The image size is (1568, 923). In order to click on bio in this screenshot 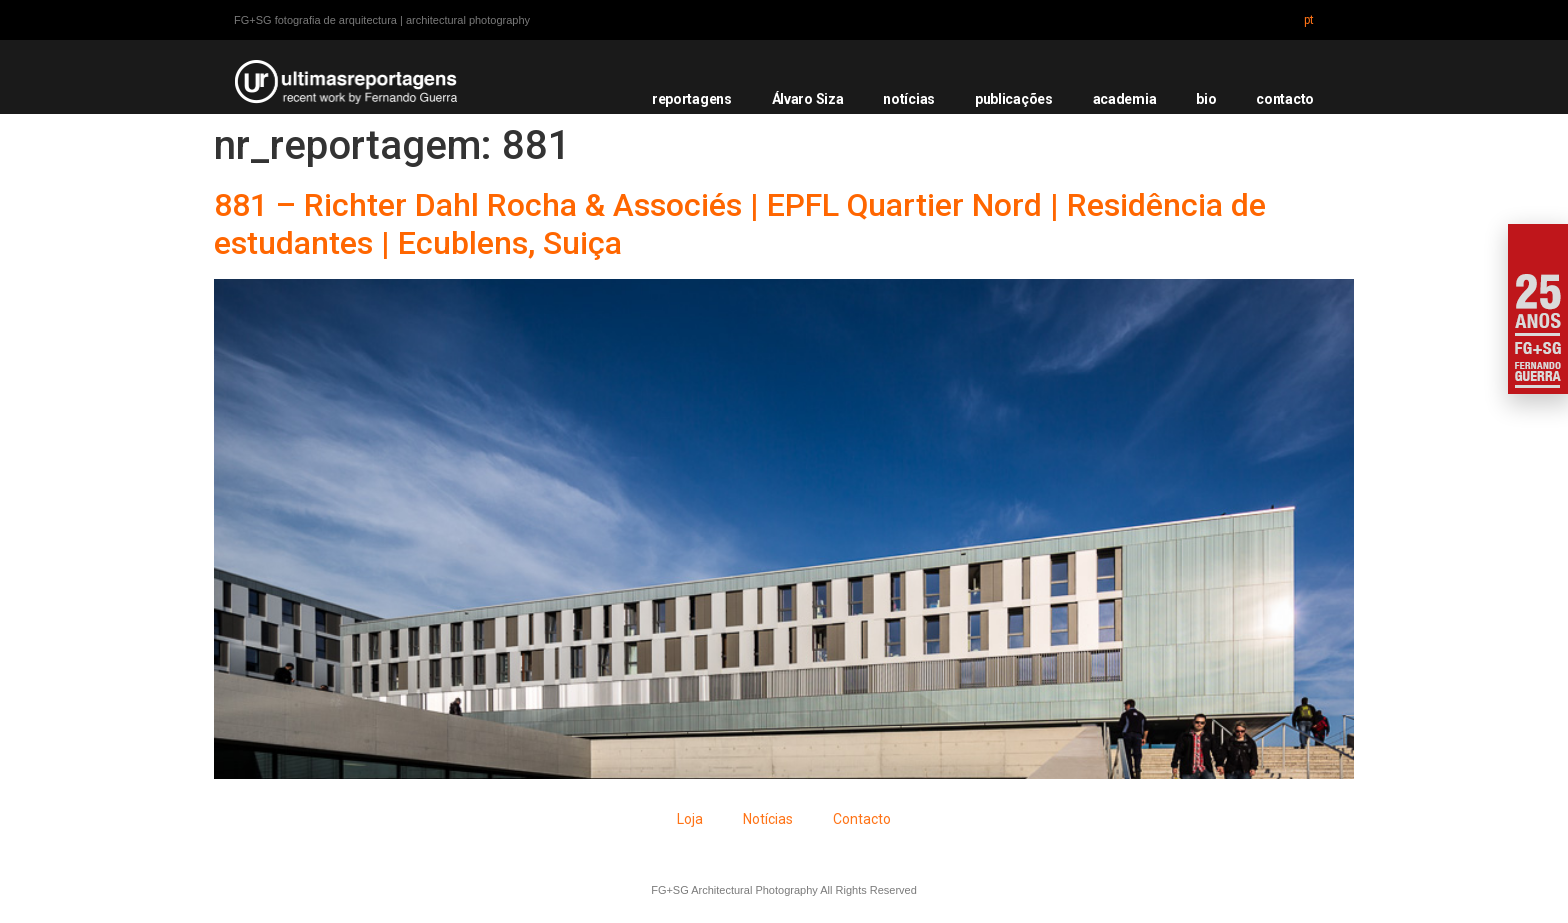, I will do `click(1206, 99)`.